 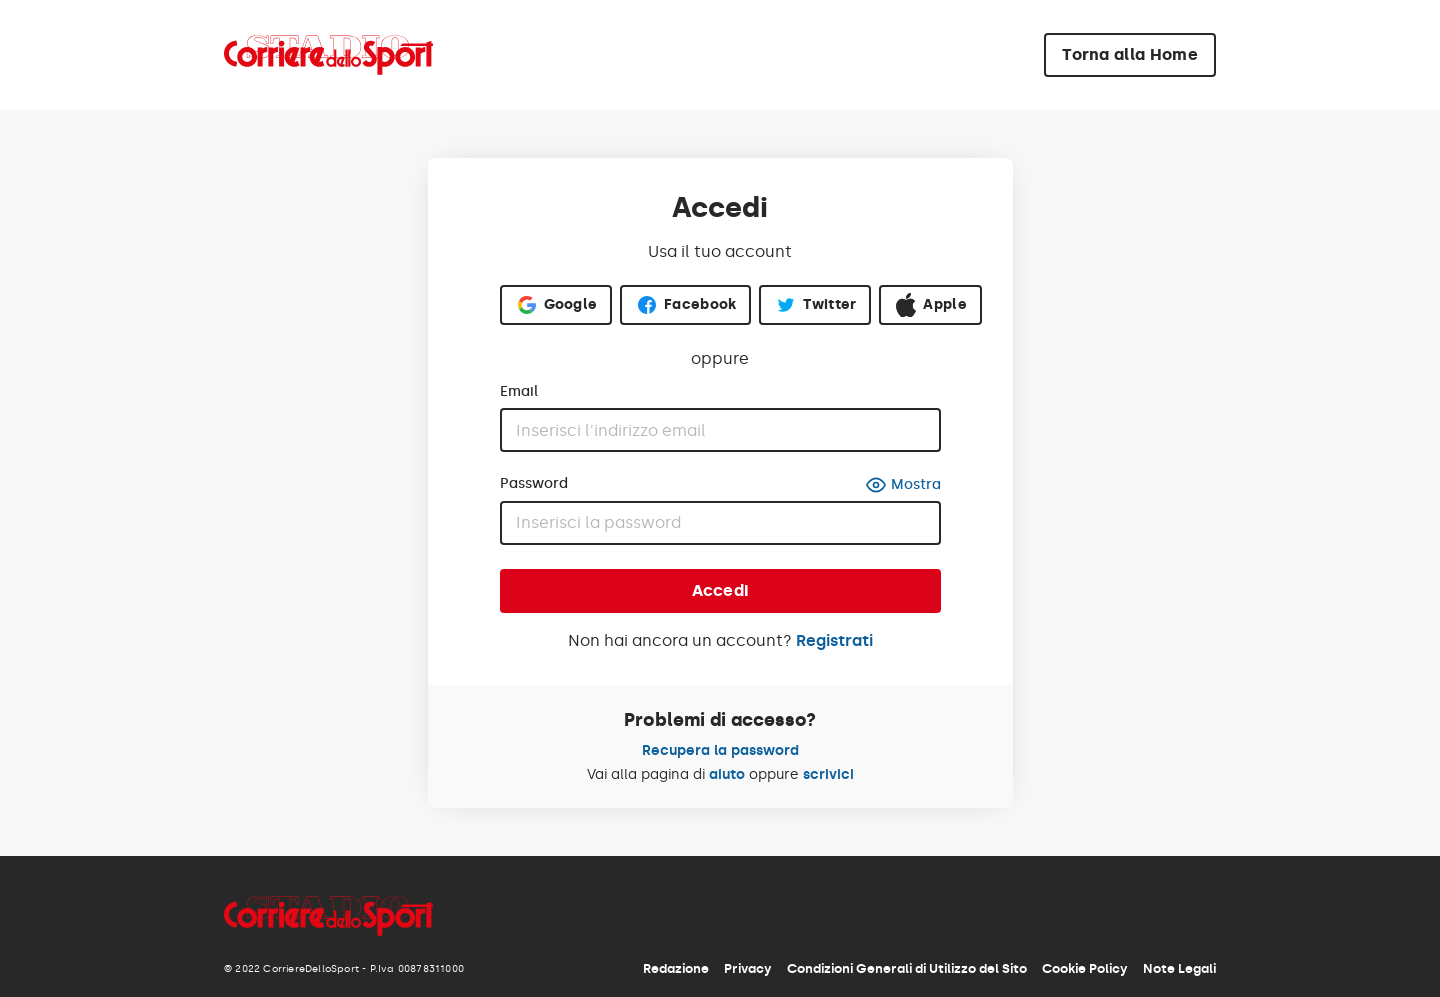 What do you see at coordinates (907, 968) in the screenshot?
I see `Condizioni Generali di Utilizzo del Sito` at bounding box center [907, 968].